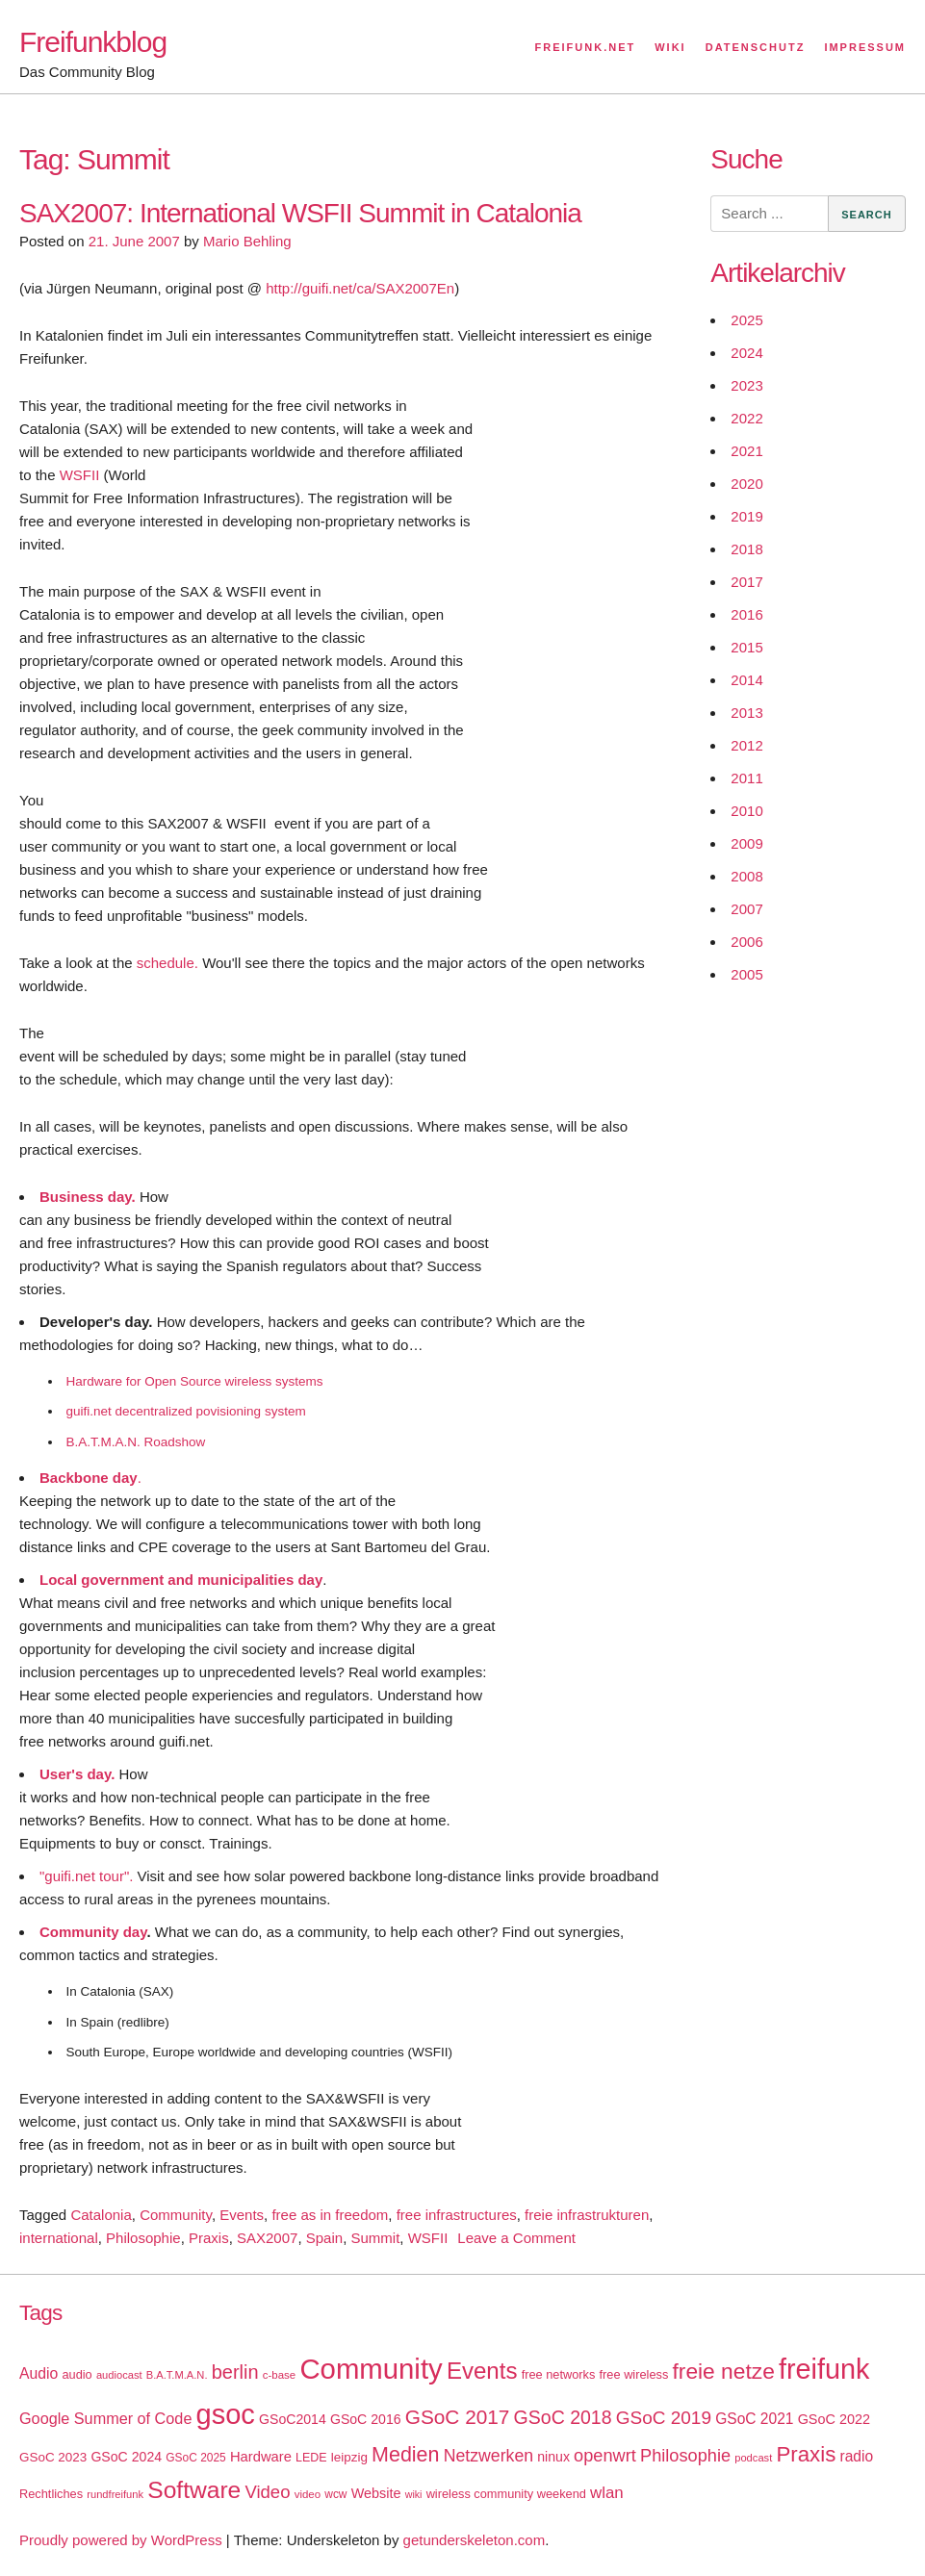 This screenshot has height=2576, width=925. What do you see at coordinates (365, 2419) in the screenshot?
I see `GSoC 2016 [GSoC 2016 (22 items)]` at bounding box center [365, 2419].